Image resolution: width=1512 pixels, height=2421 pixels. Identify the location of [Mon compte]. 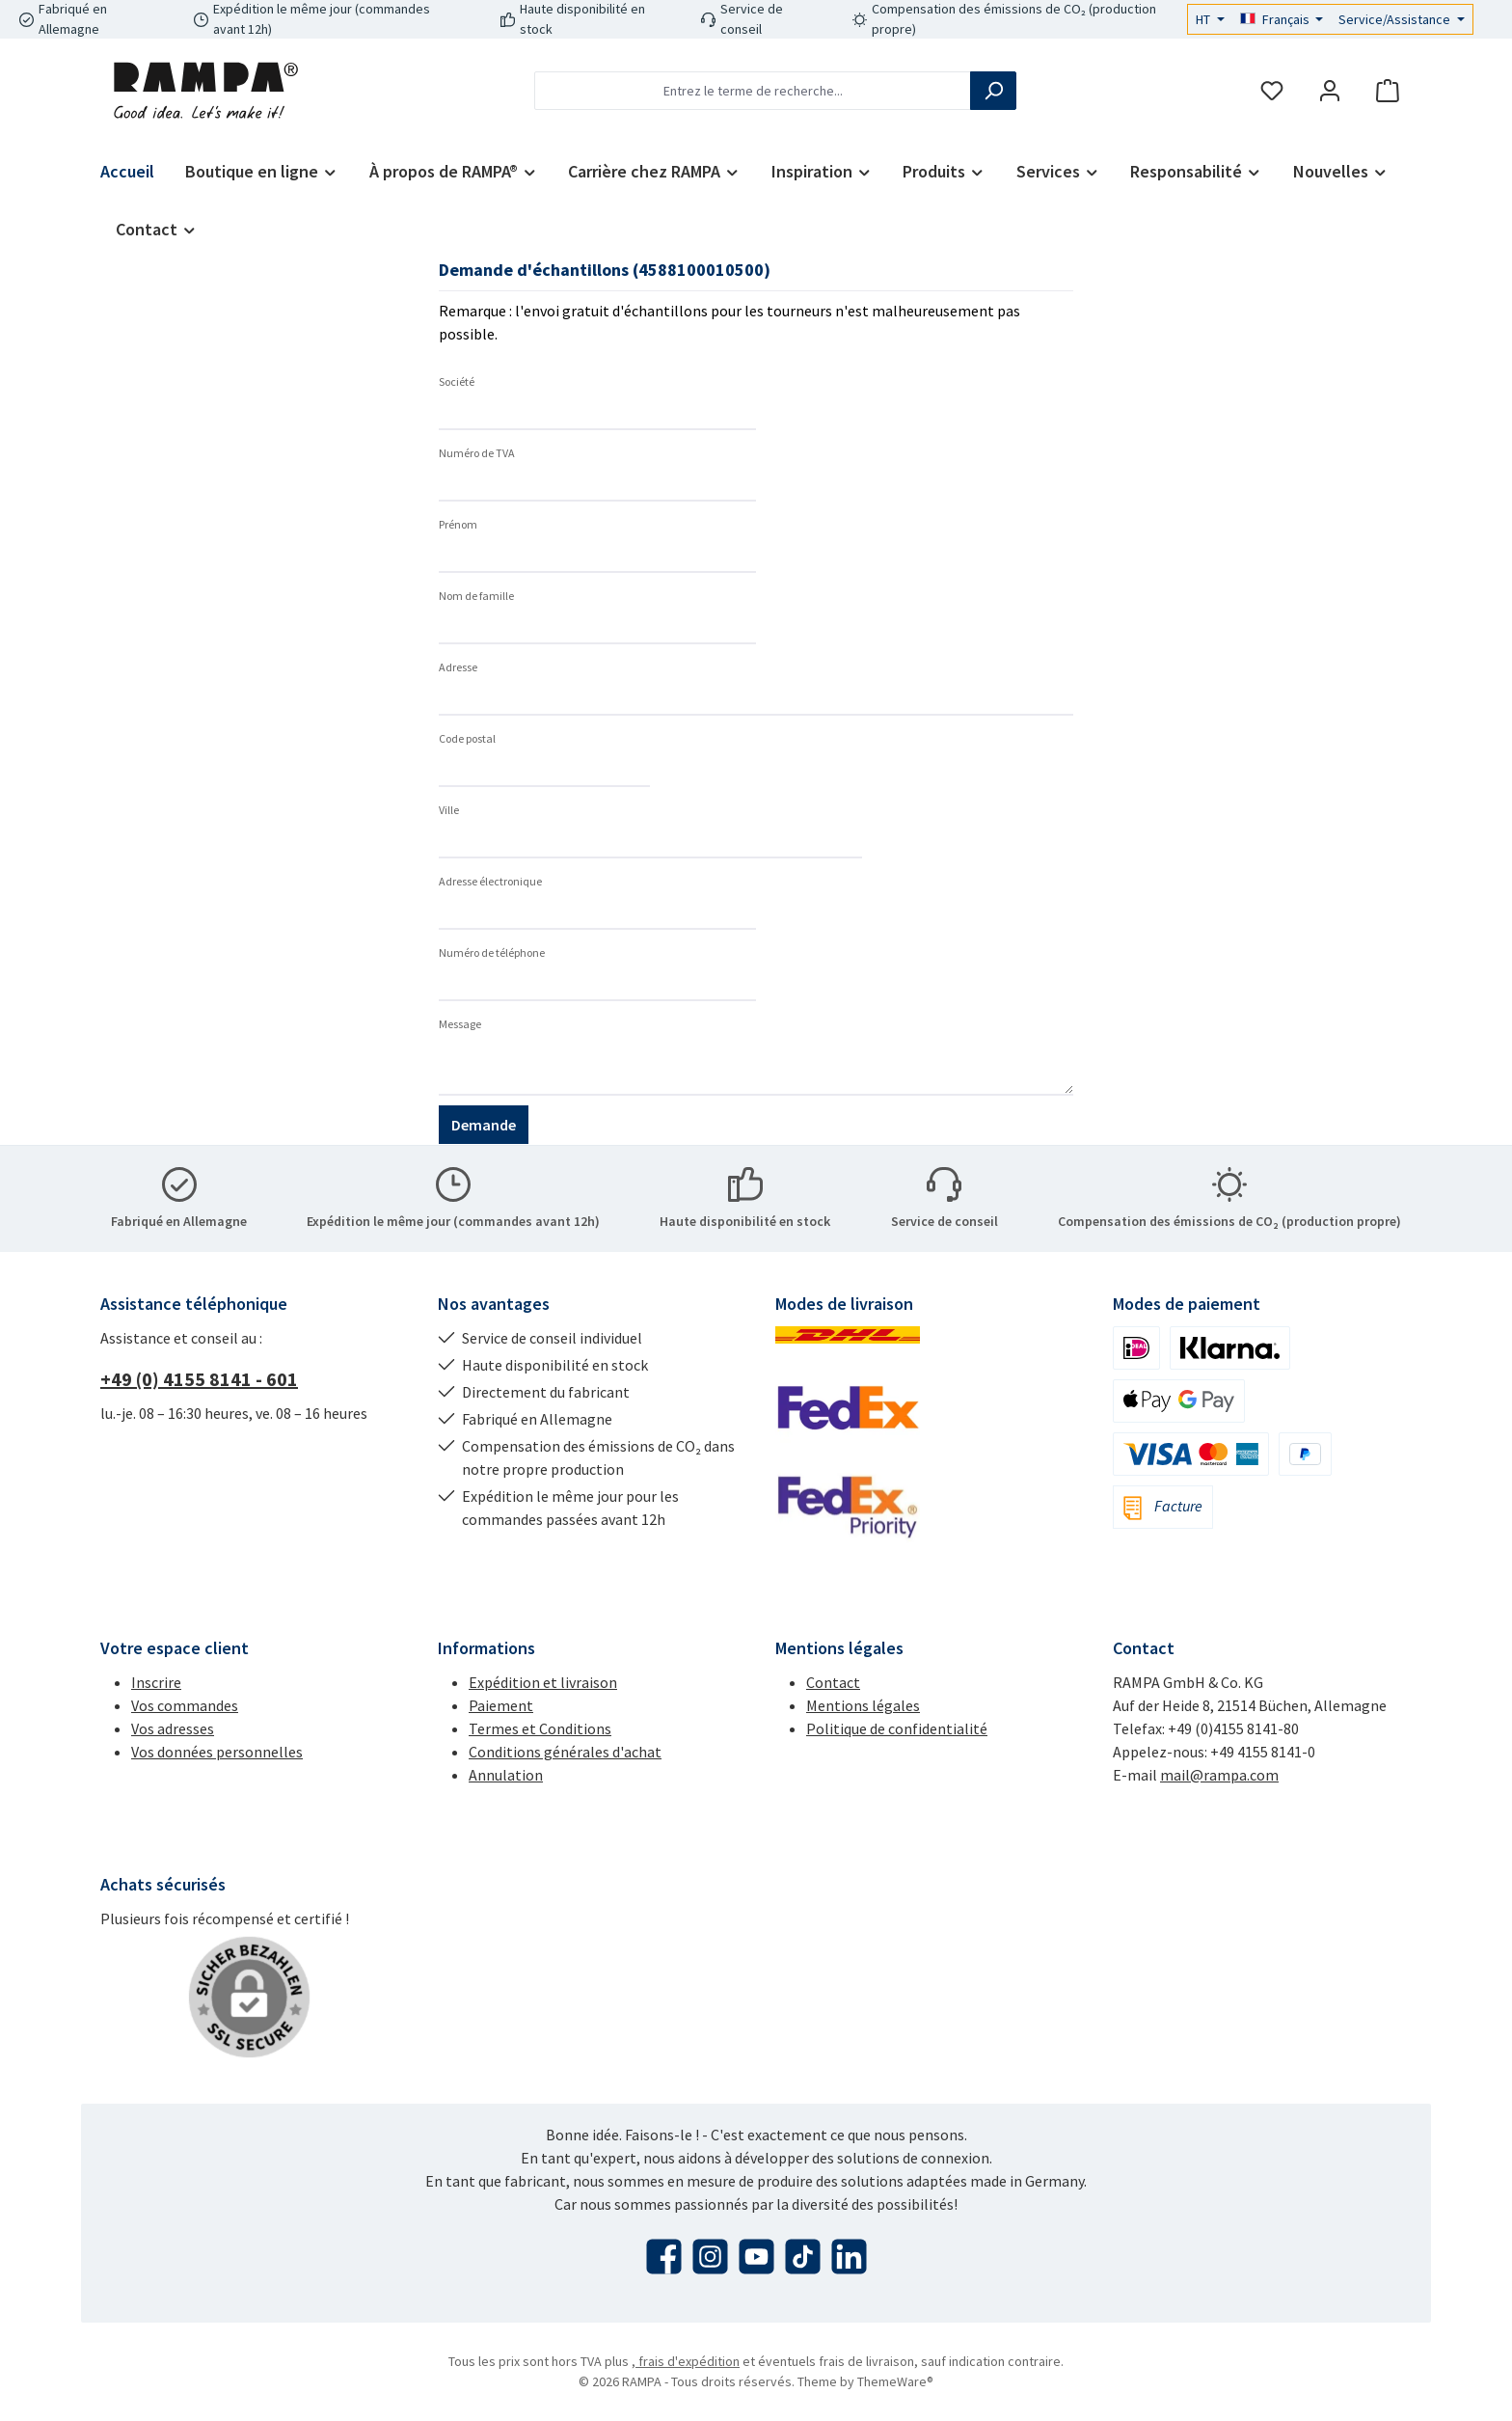
(1330, 91).